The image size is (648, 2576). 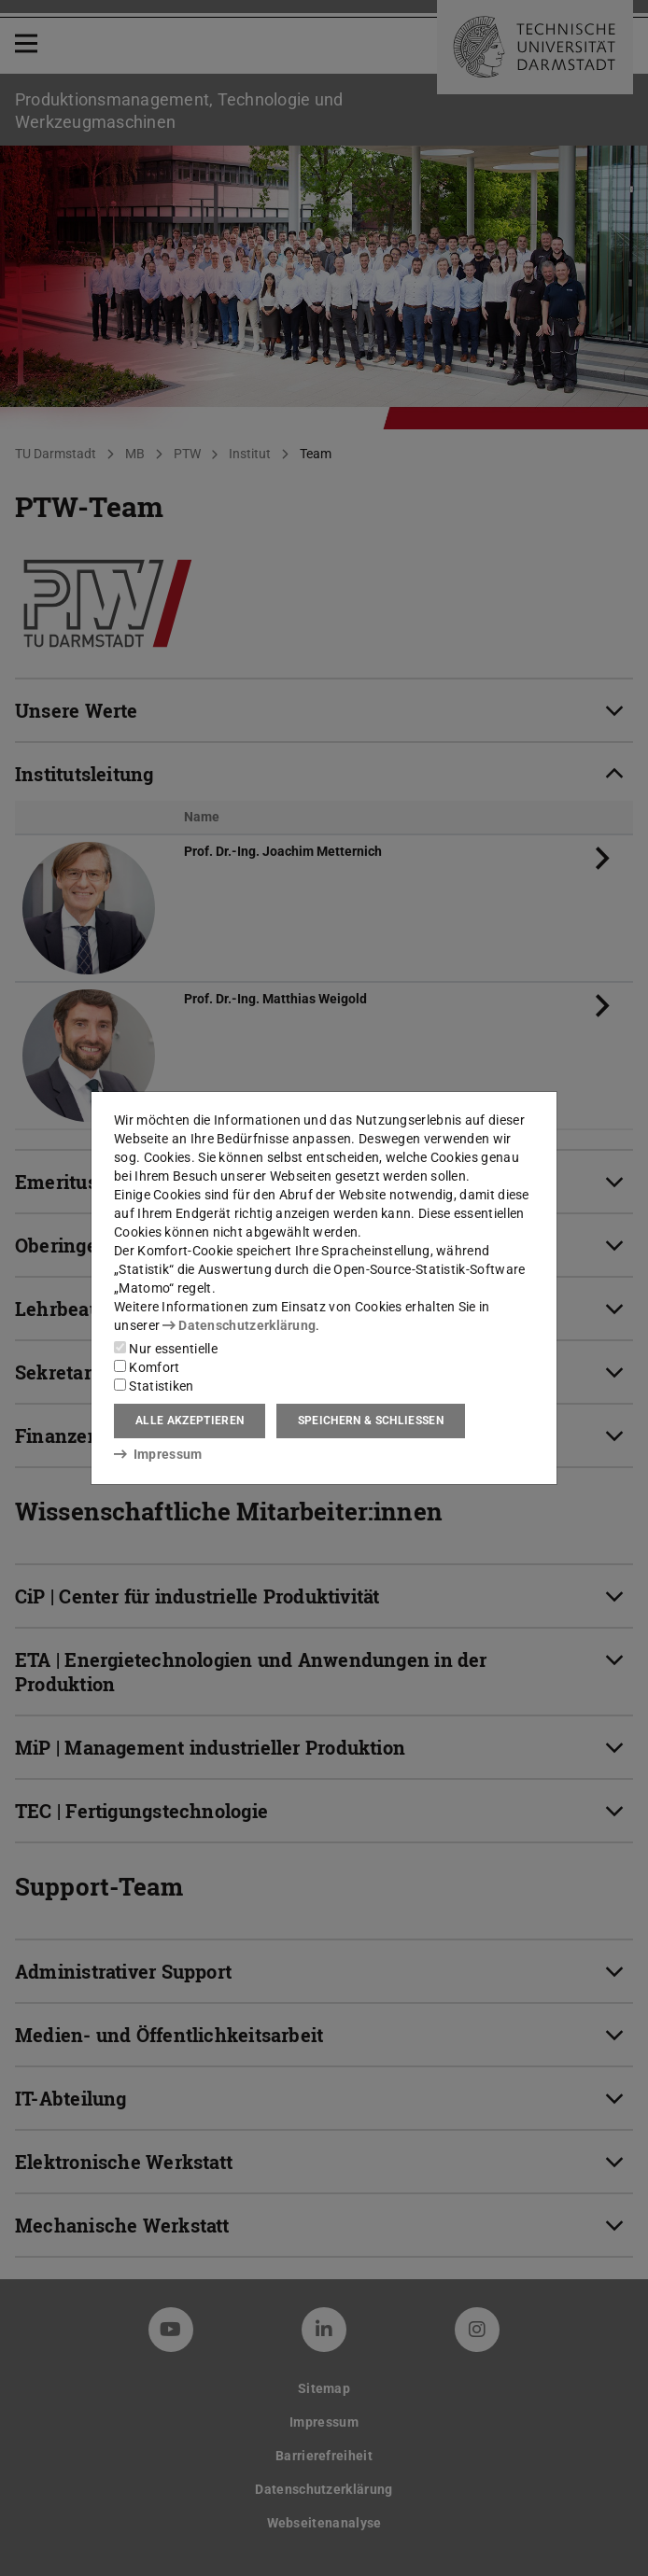 I want to click on Impressum, so click(x=158, y=1454).